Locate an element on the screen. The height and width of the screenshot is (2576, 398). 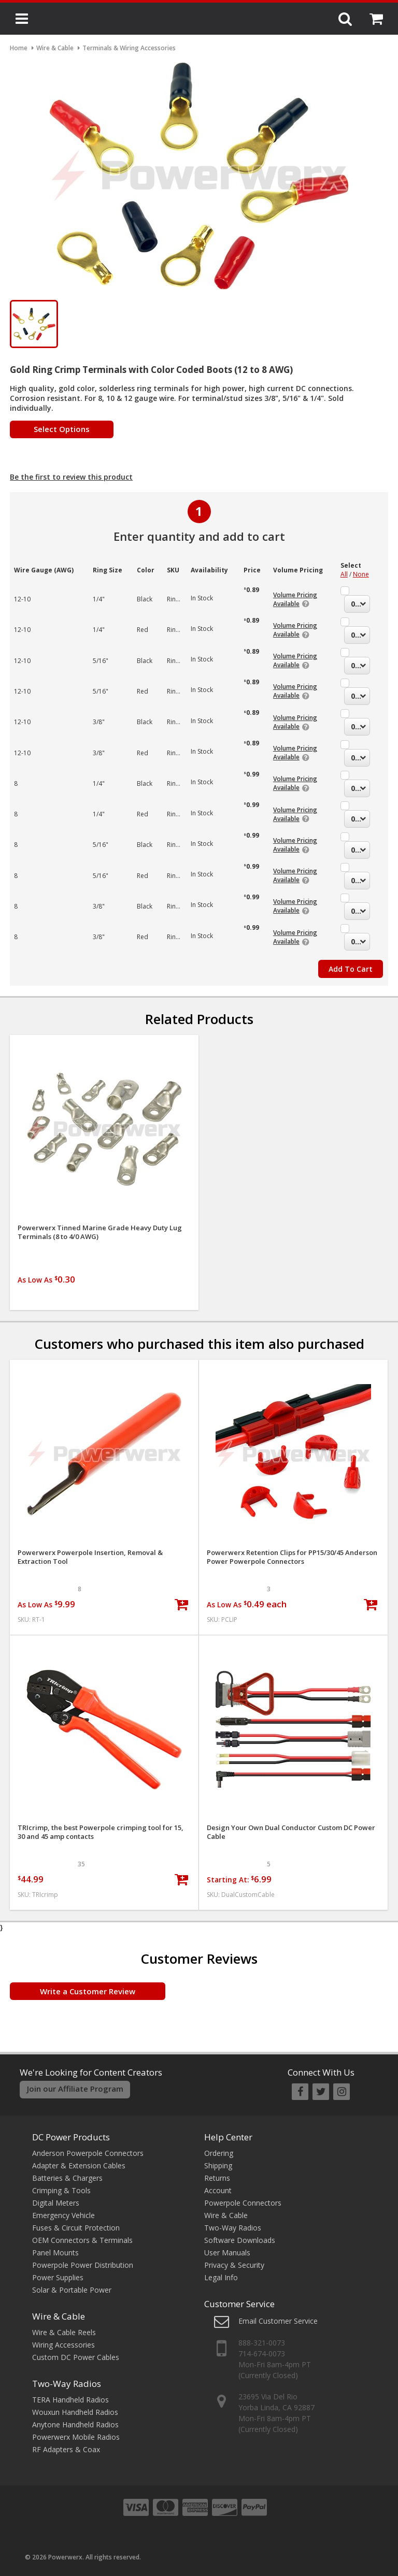
Adapter & Extension Cables is located at coordinates (78, 2165).